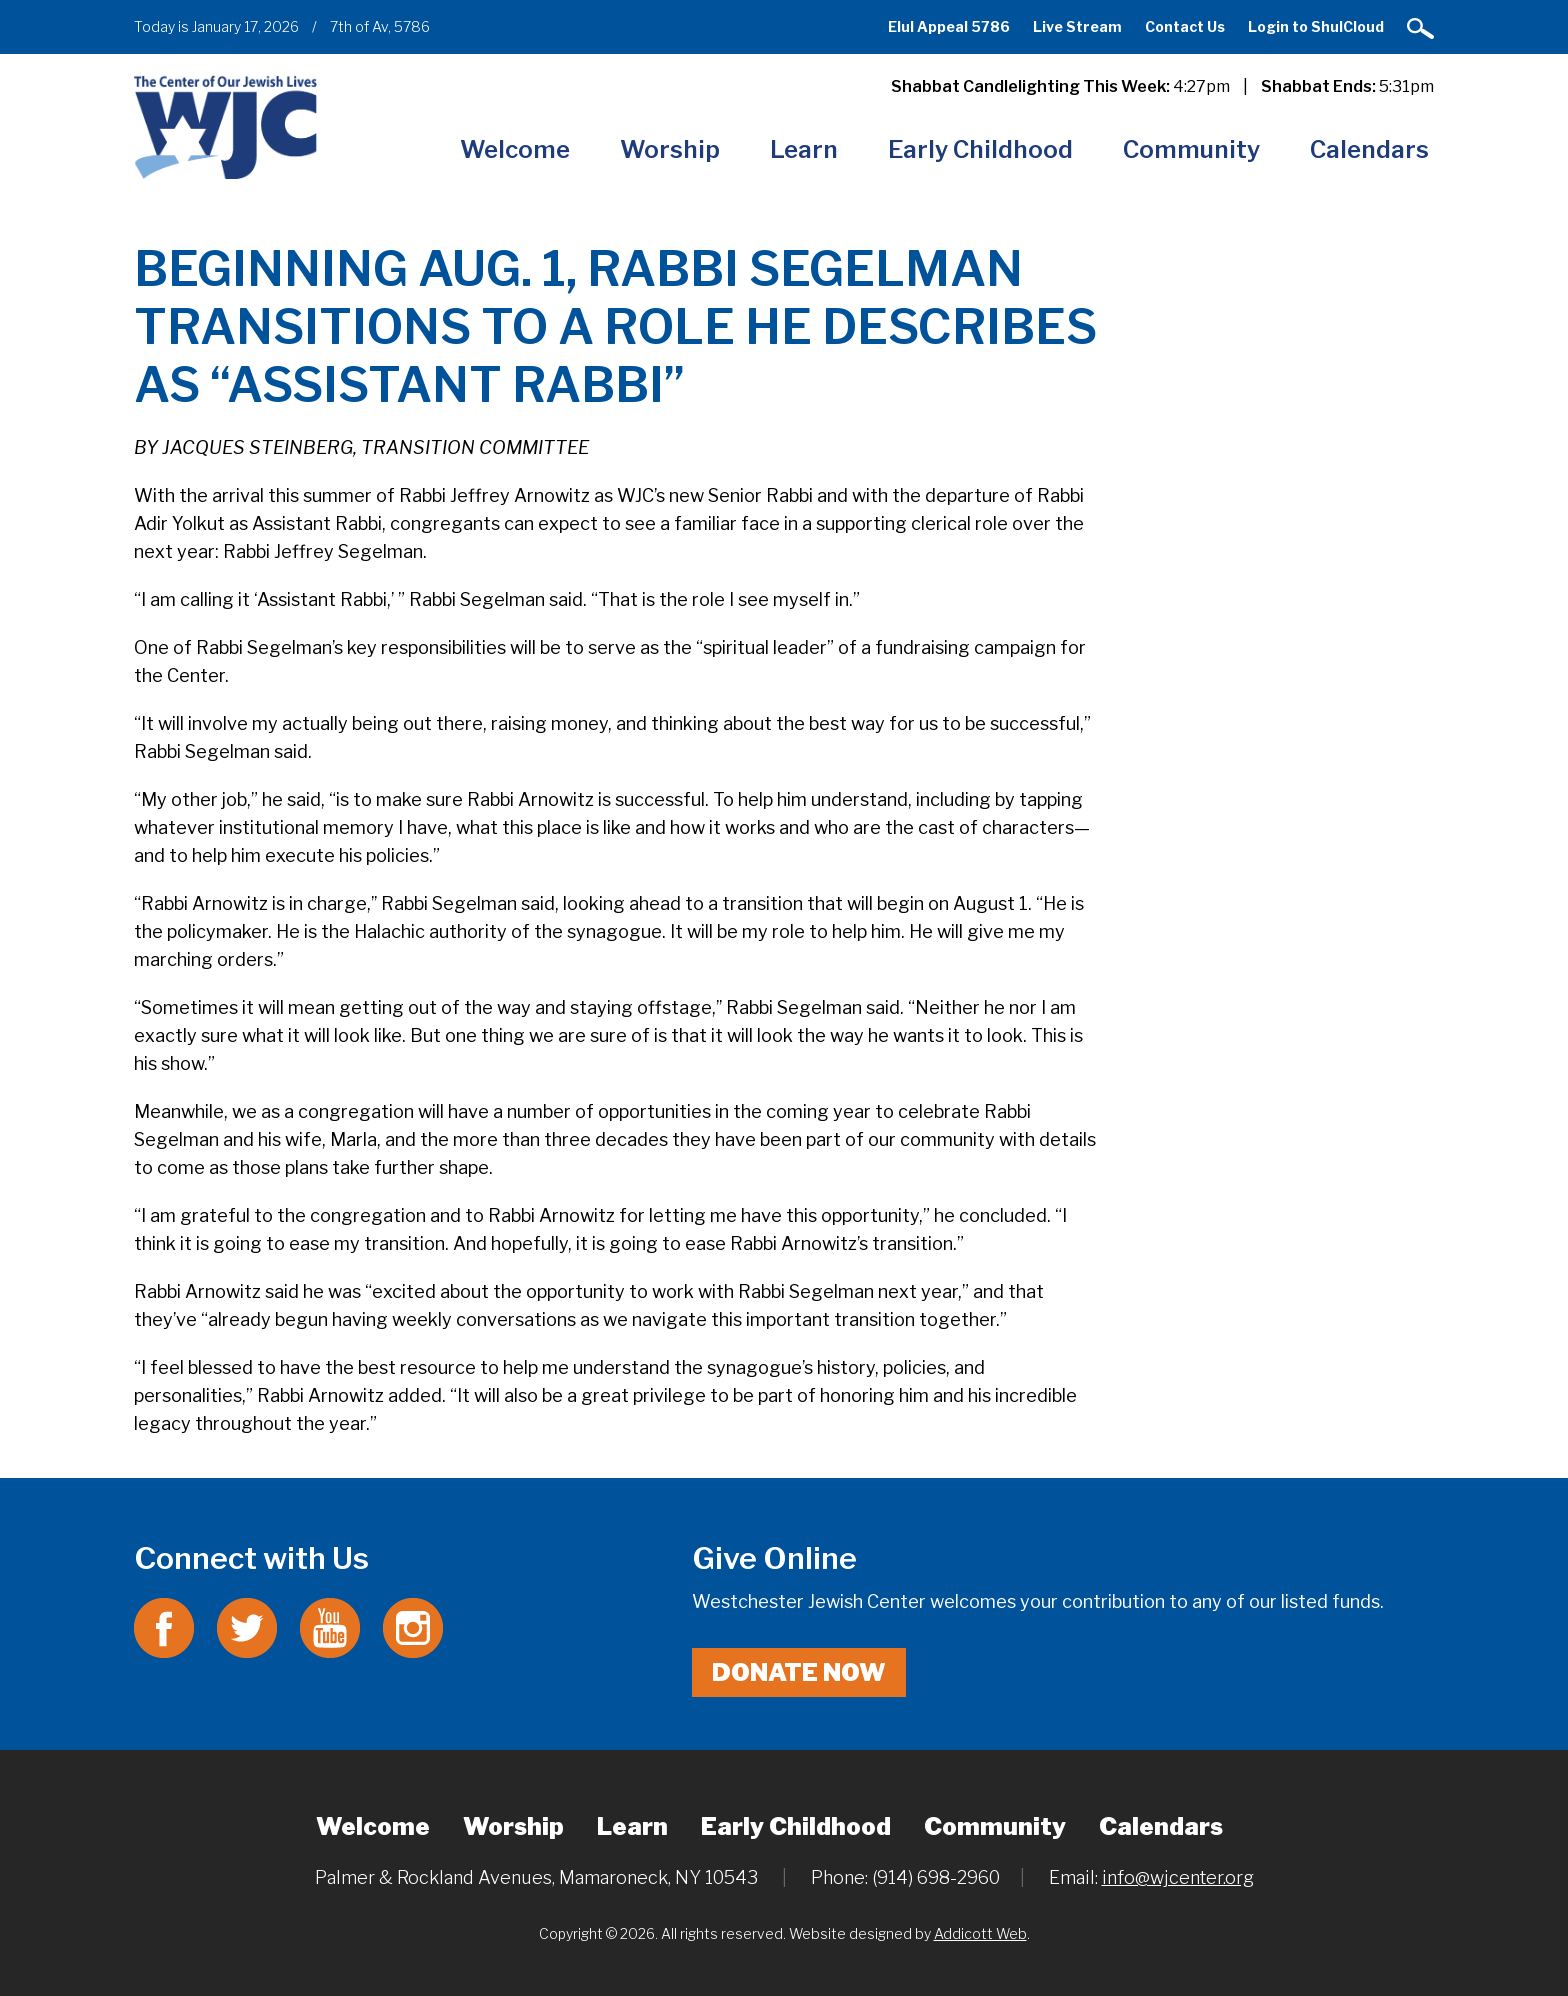  Describe the element at coordinates (980, 1933) in the screenshot. I see `Addicott Web` at that location.